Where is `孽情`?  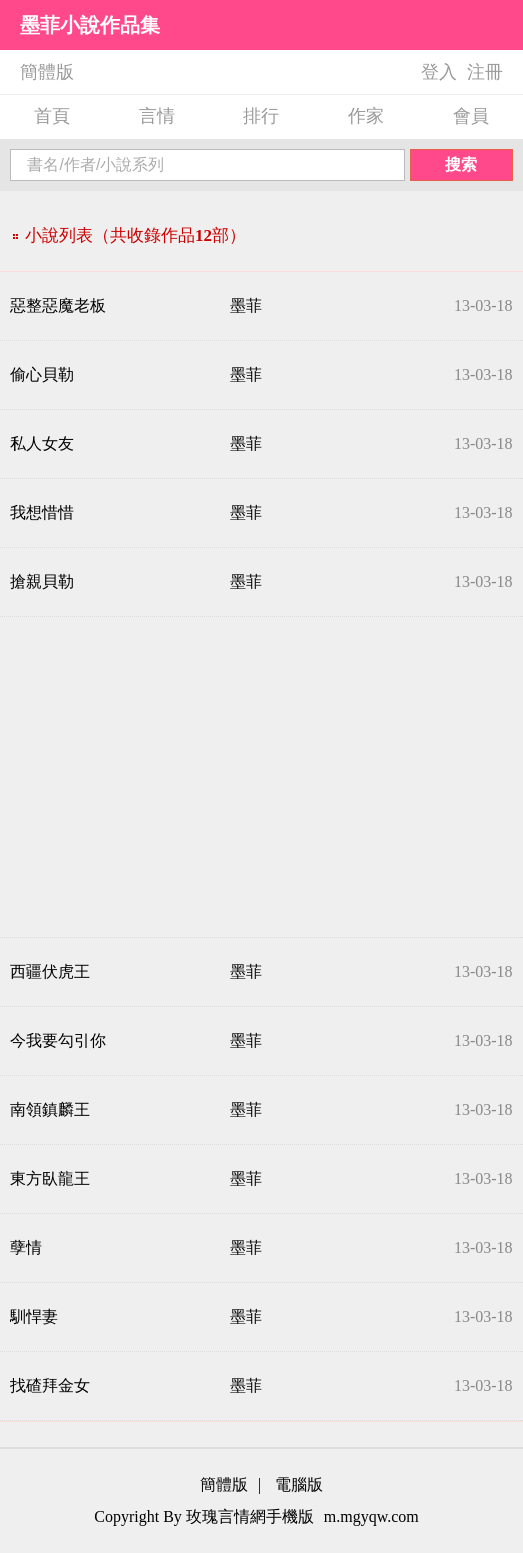
孽情 is located at coordinates (26, 1247).